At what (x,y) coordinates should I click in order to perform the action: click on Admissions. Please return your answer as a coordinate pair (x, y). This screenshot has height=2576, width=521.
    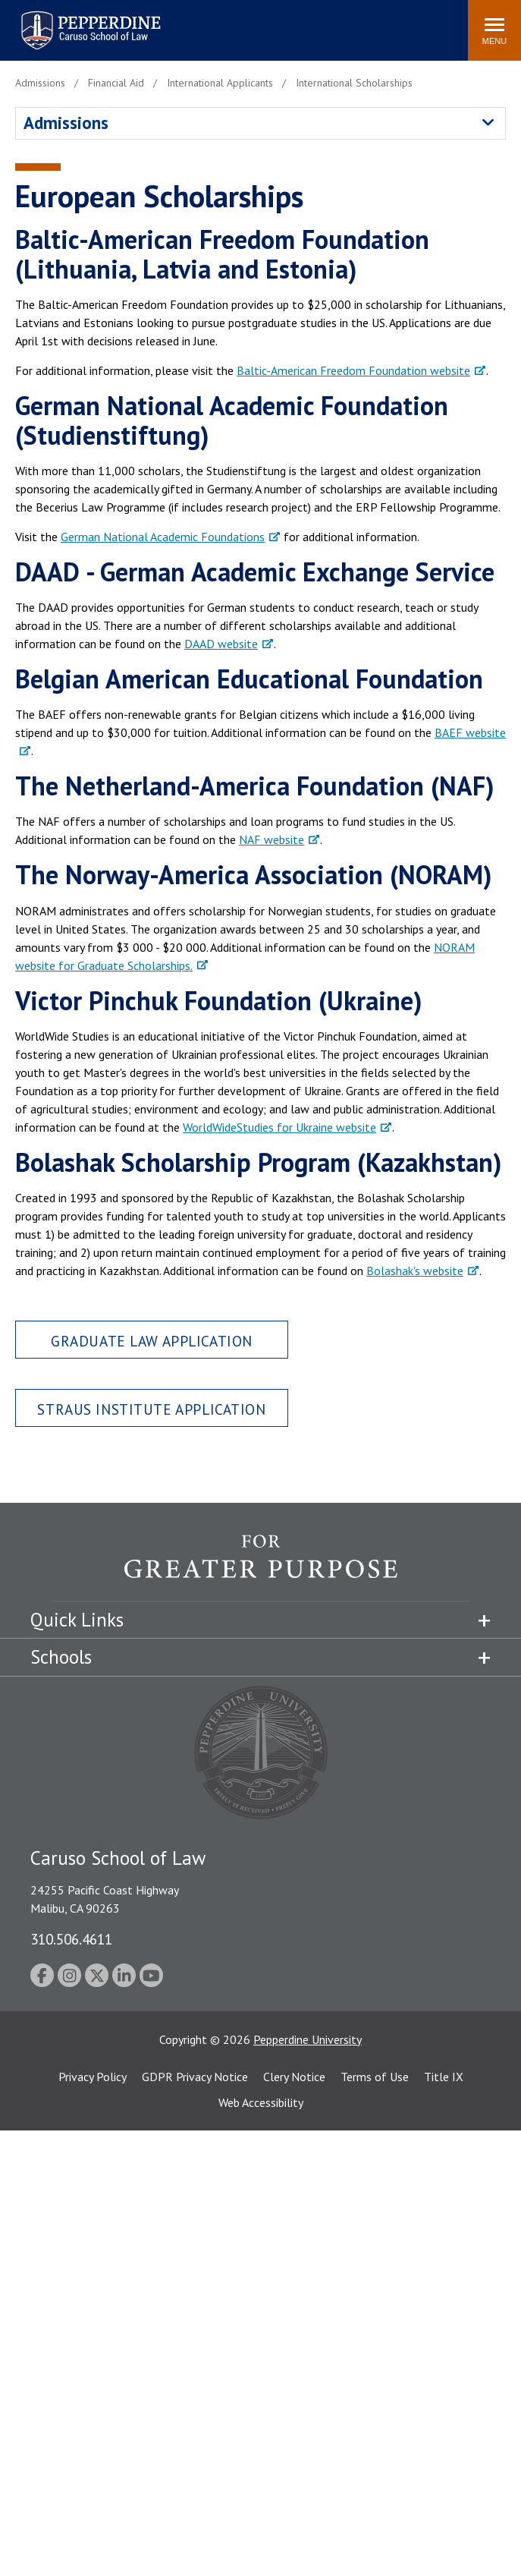
    Looking at the image, I should click on (66, 123).